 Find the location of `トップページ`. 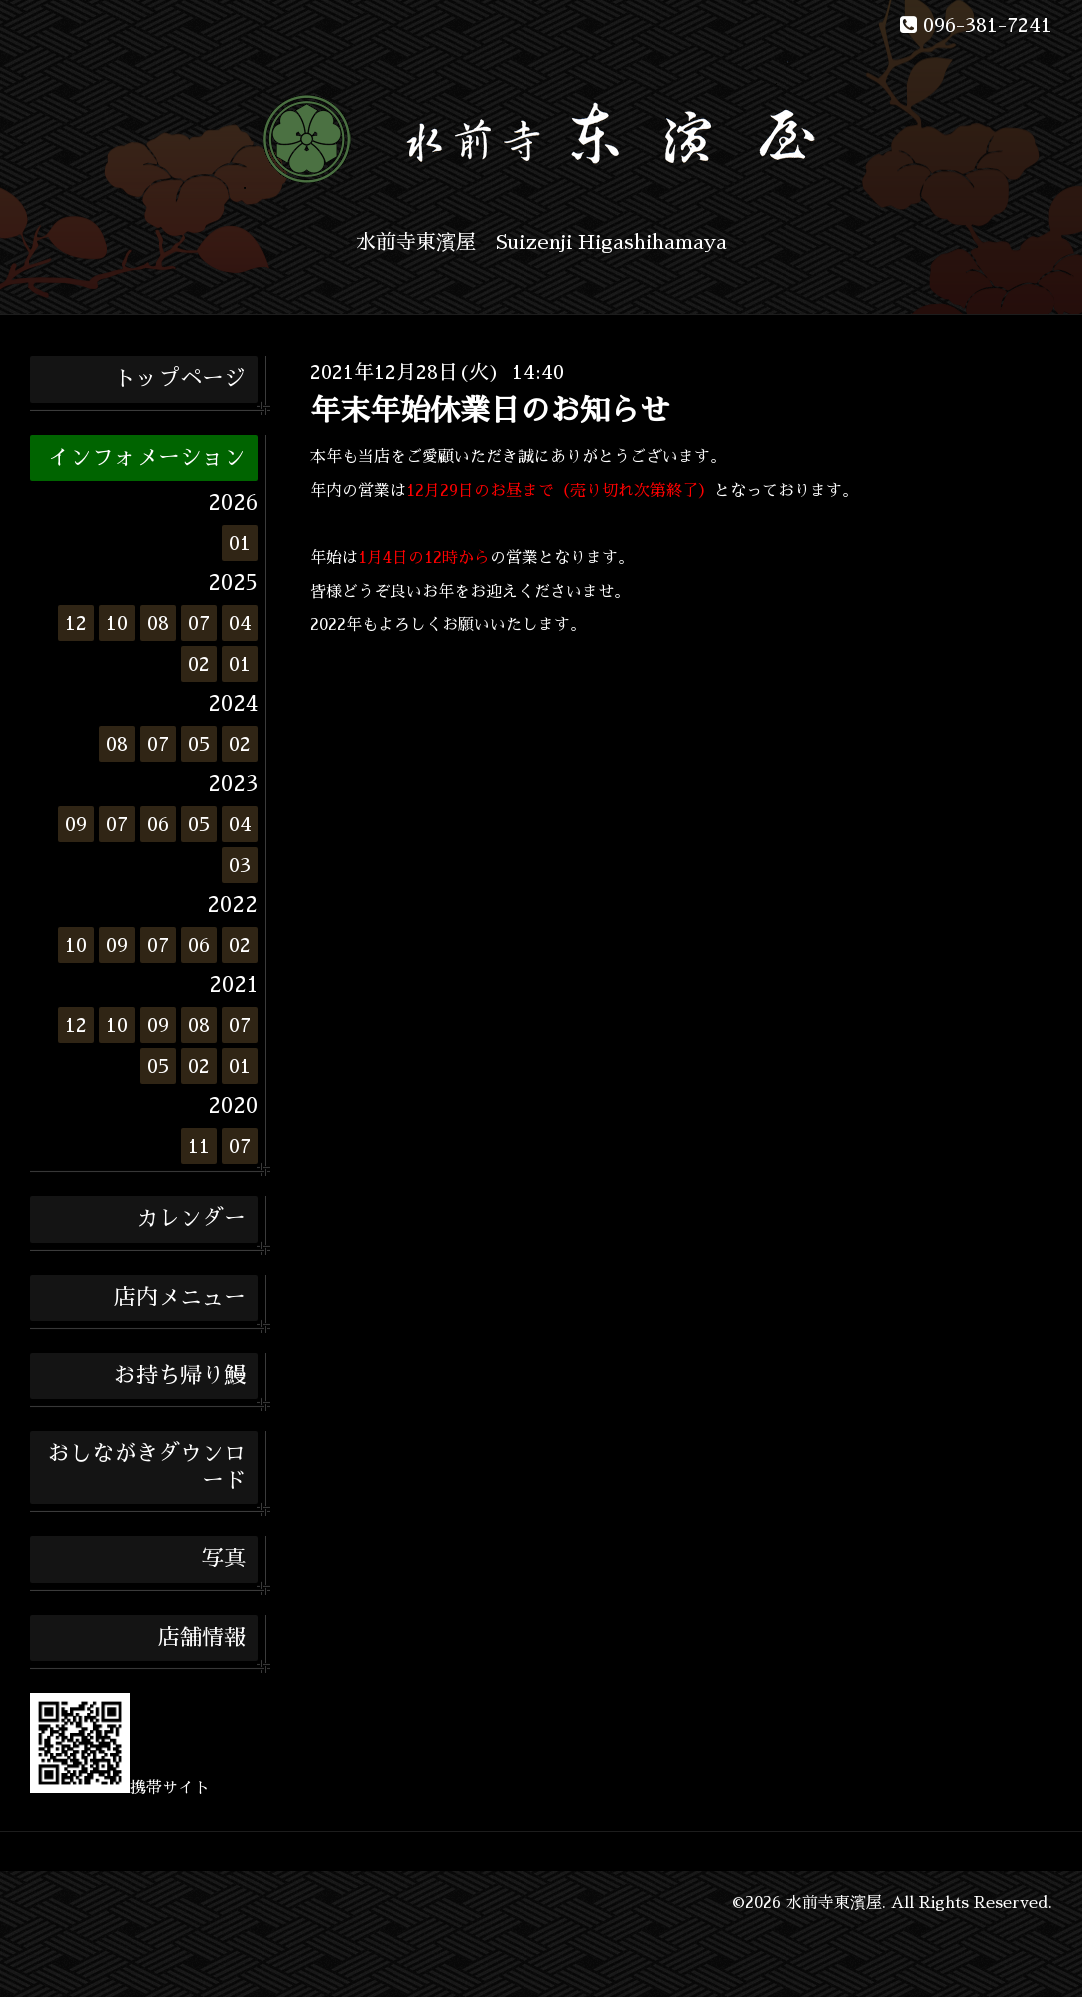

トップページ is located at coordinates (180, 379).